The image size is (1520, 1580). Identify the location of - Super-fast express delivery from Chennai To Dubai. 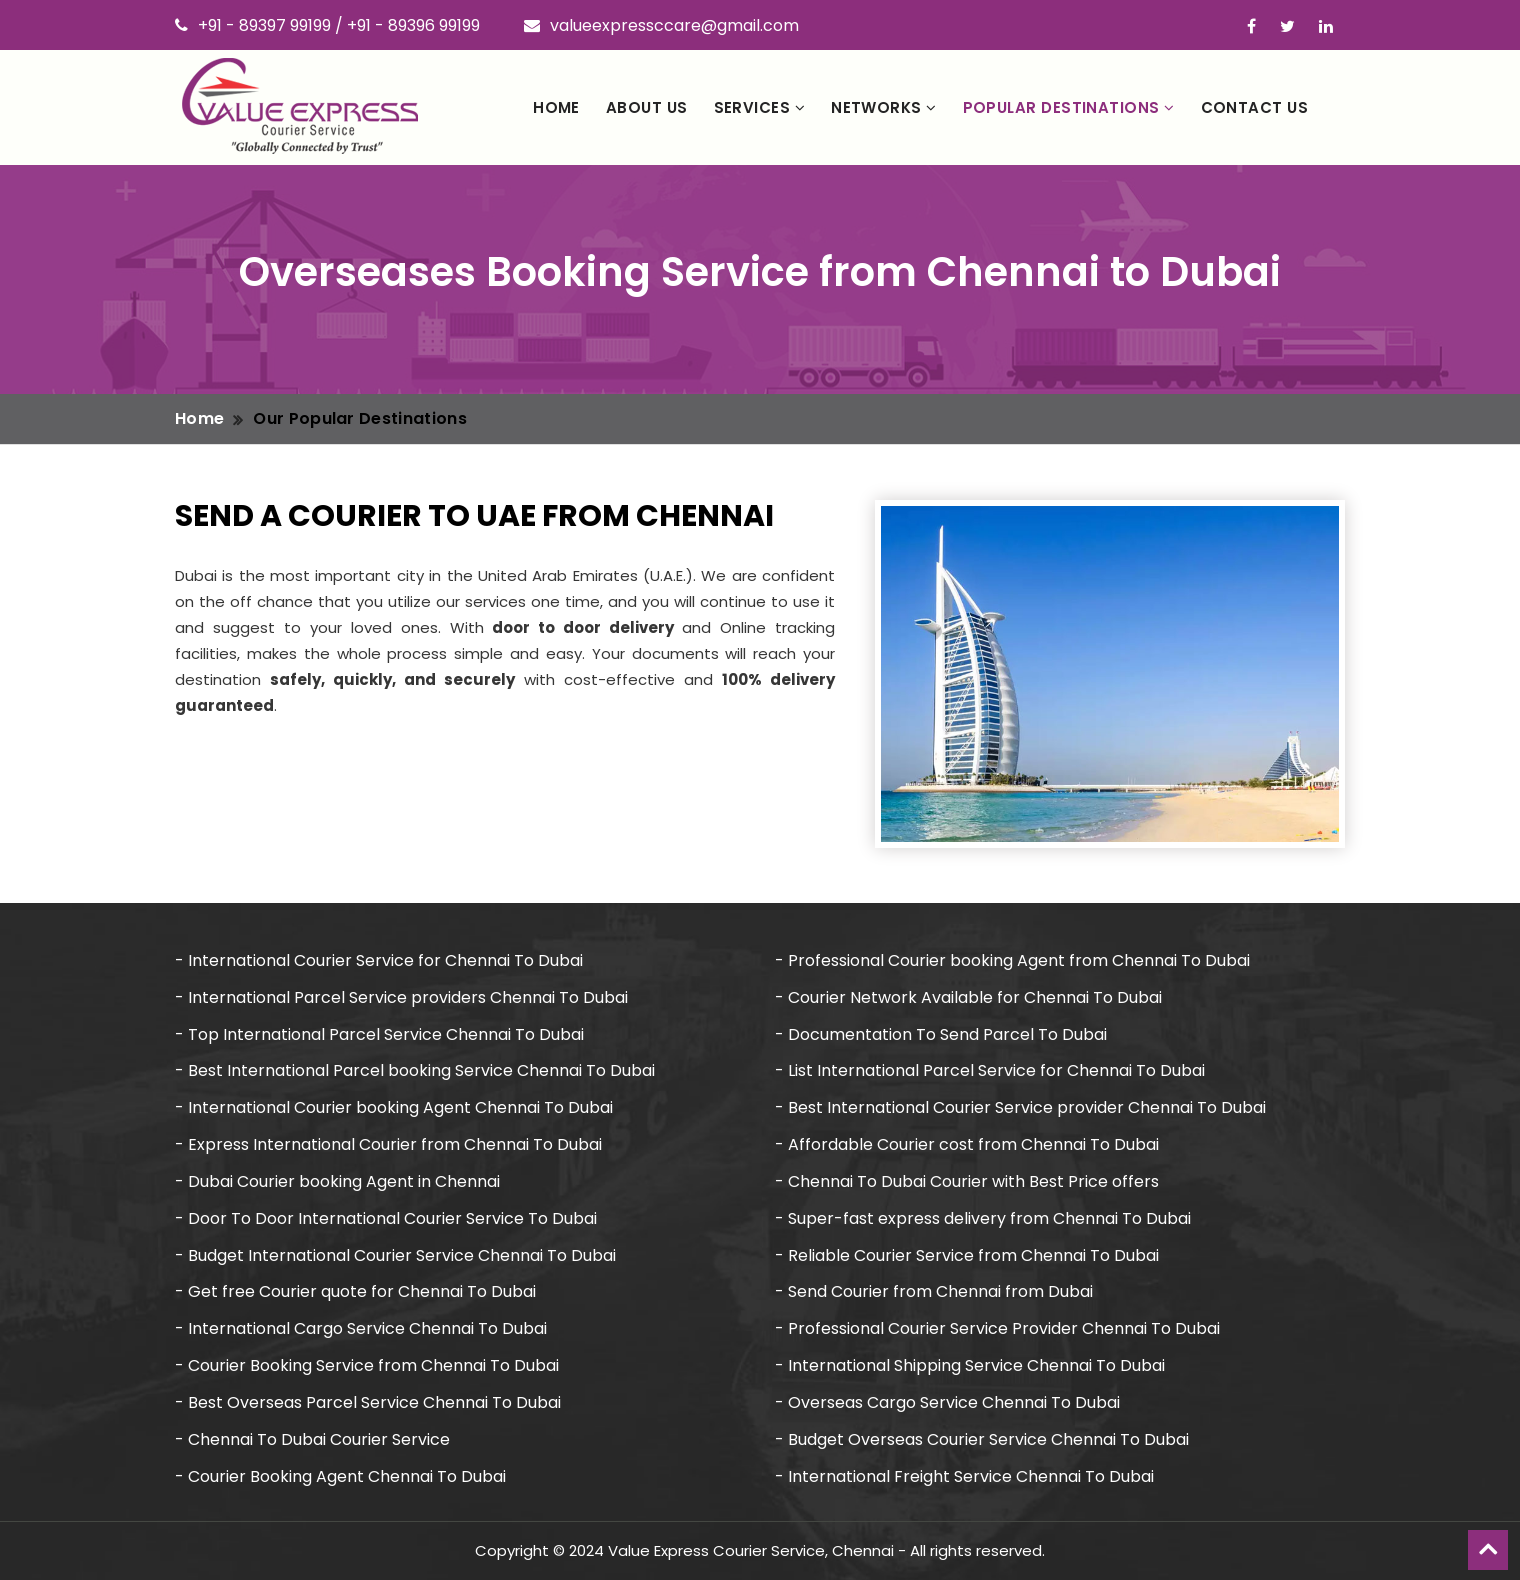
(983, 1218).